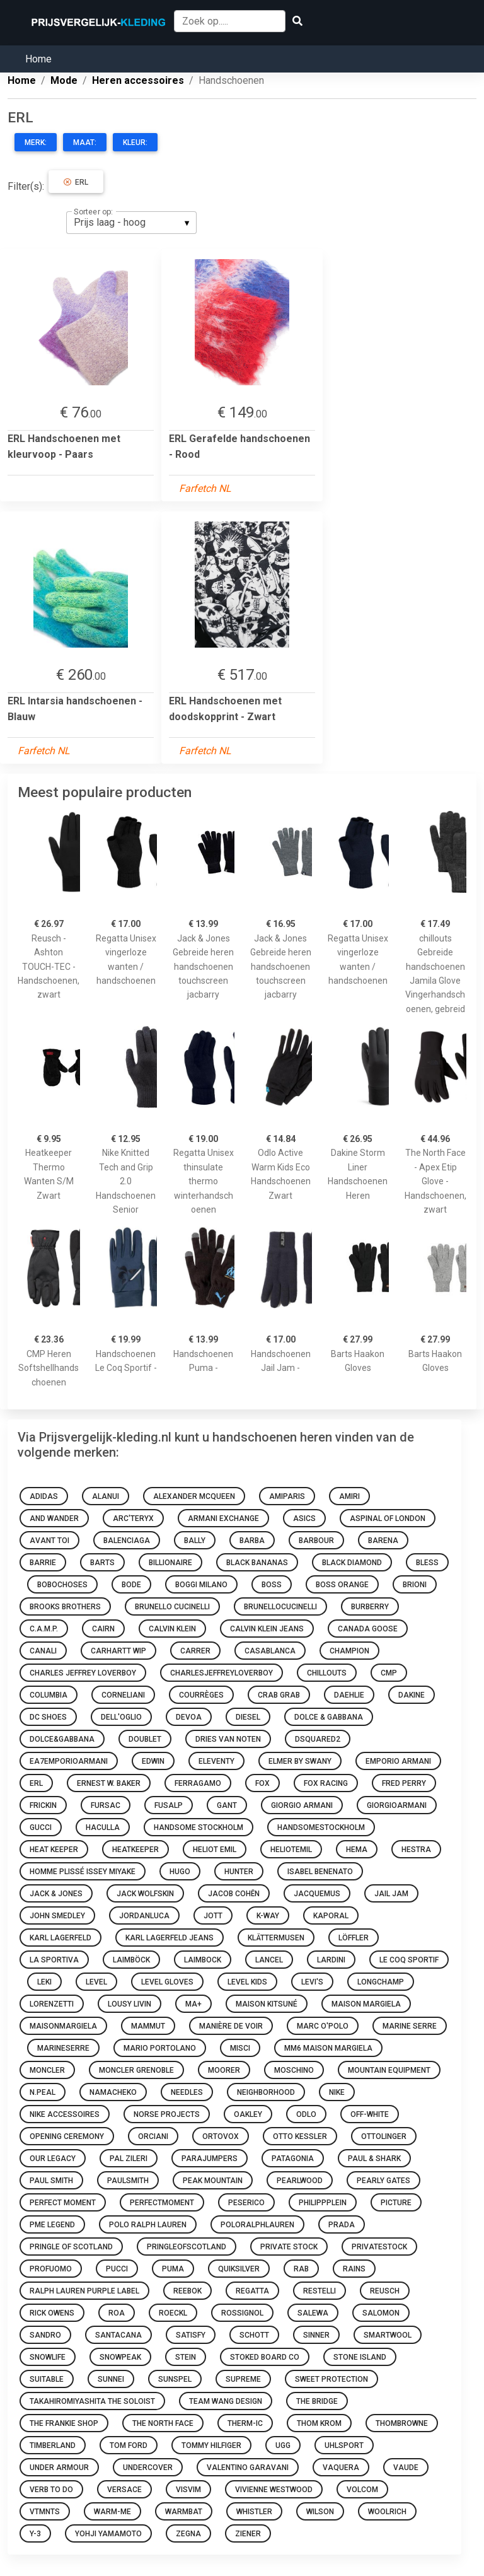 This screenshot has height=2576, width=484. Describe the element at coordinates (405, 2467) in the screenshot. I see `Vaude` at that location.